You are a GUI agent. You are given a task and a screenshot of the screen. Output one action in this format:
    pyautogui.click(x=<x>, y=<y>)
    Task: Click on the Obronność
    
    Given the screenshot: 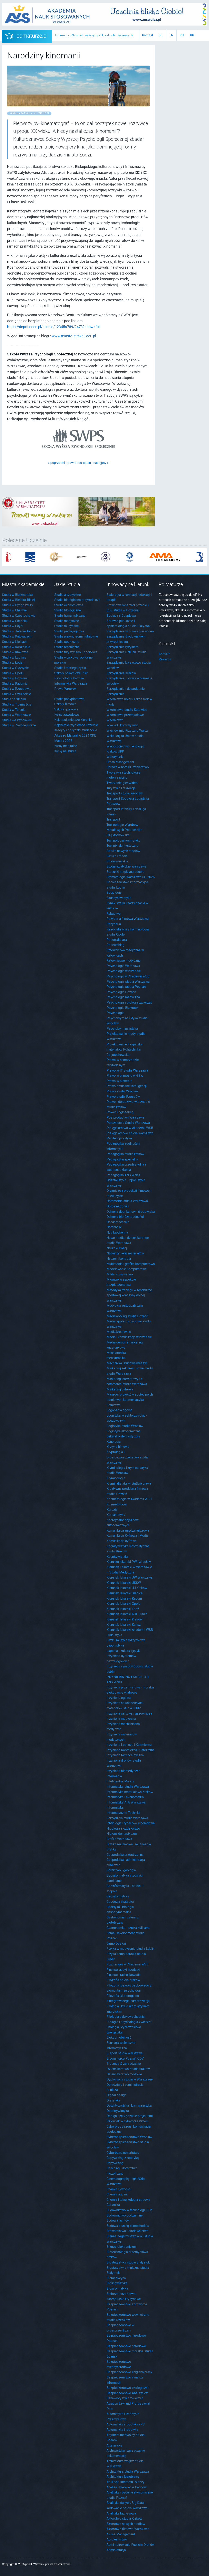 What is the action you would take?
    pyautogui.click(x=114, y=1227)
    